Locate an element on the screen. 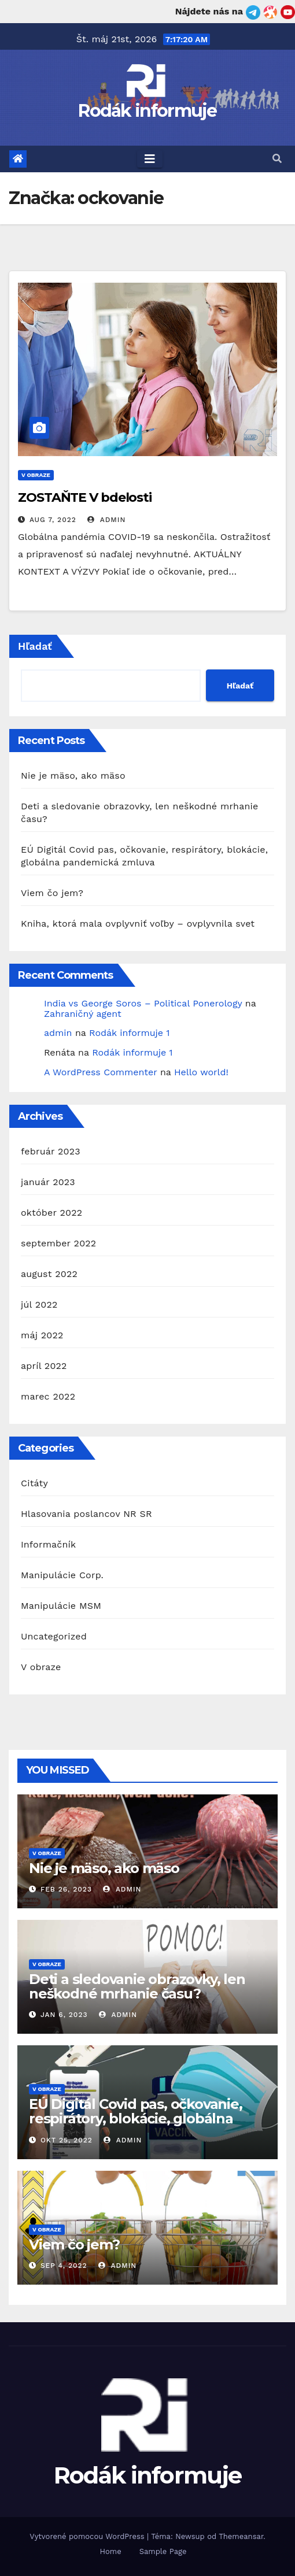  Citáty is located at coordinates (34, 1483).